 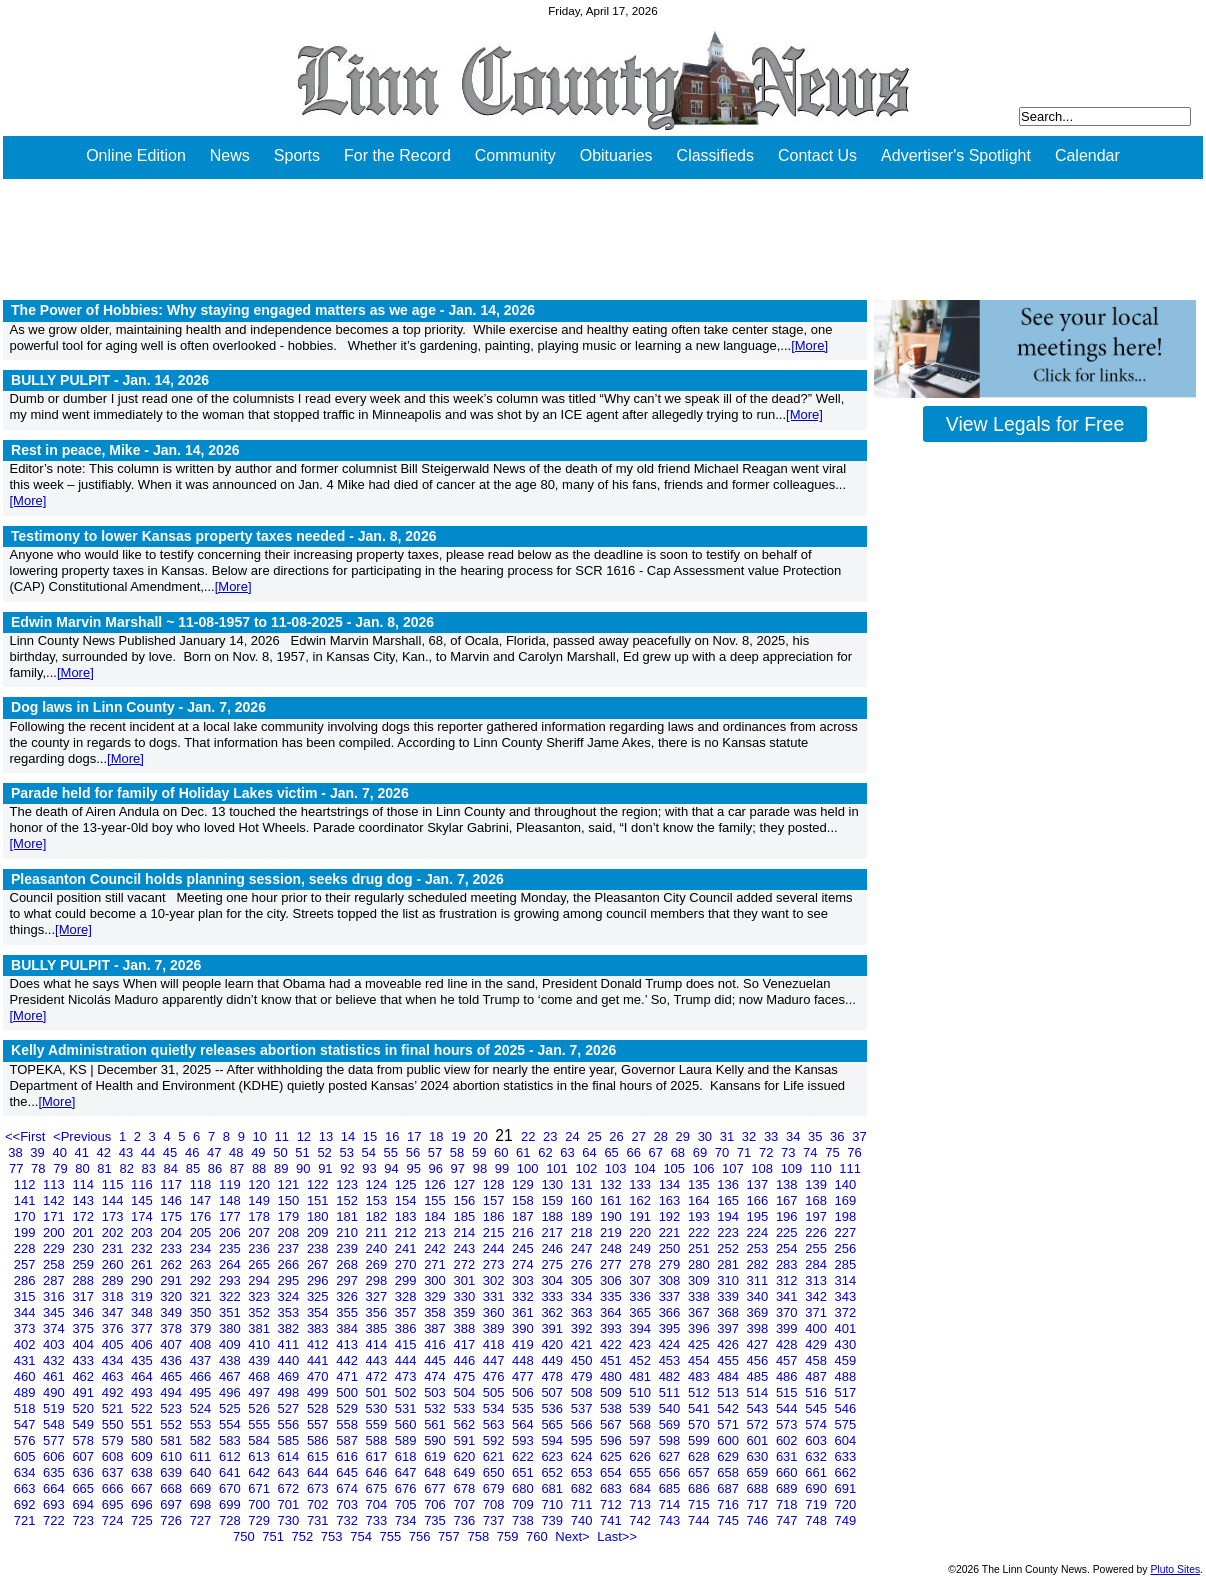 What do you see at coordinates (114, 1488) in the screenshot?
I see `666` at bounding box center [114, 1488].